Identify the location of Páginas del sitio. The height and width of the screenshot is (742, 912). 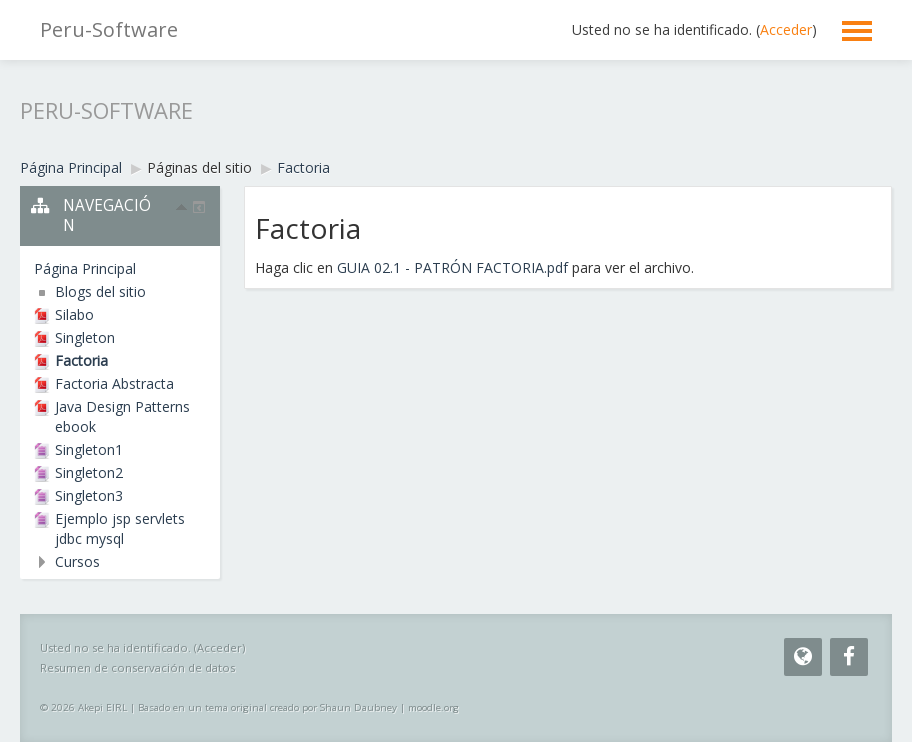
(199, 167).